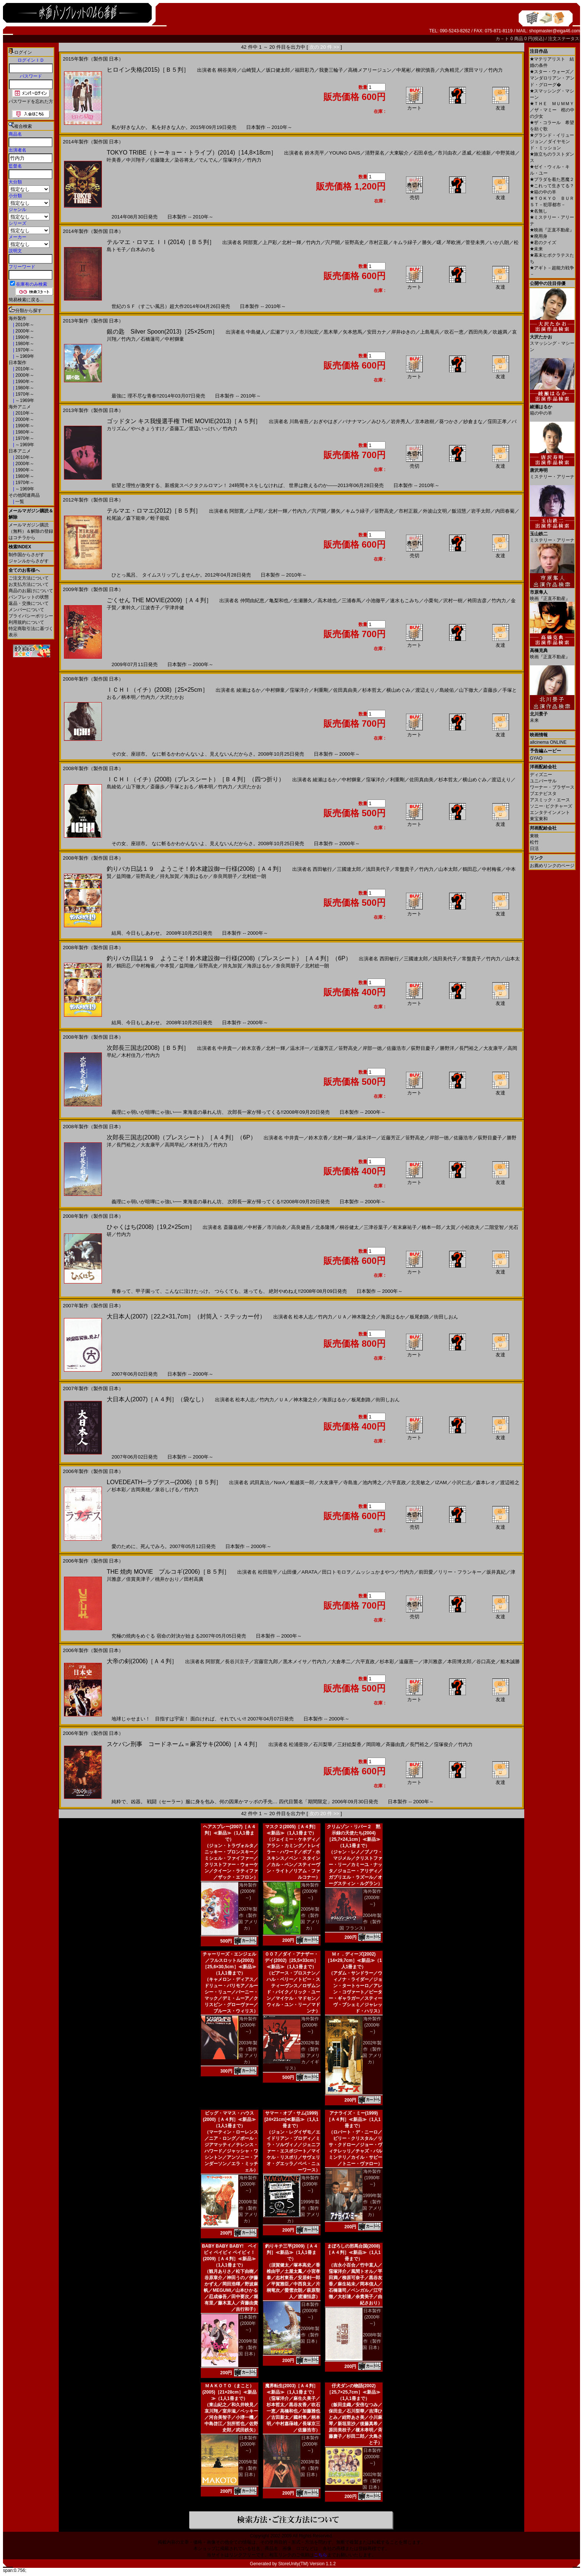 This screenshot has height=2576, width=583. I want to click on サマー・オブ・サム(1999)[24×21cm]≪新品≫（1人1冊まで）, so click(291, 2119).